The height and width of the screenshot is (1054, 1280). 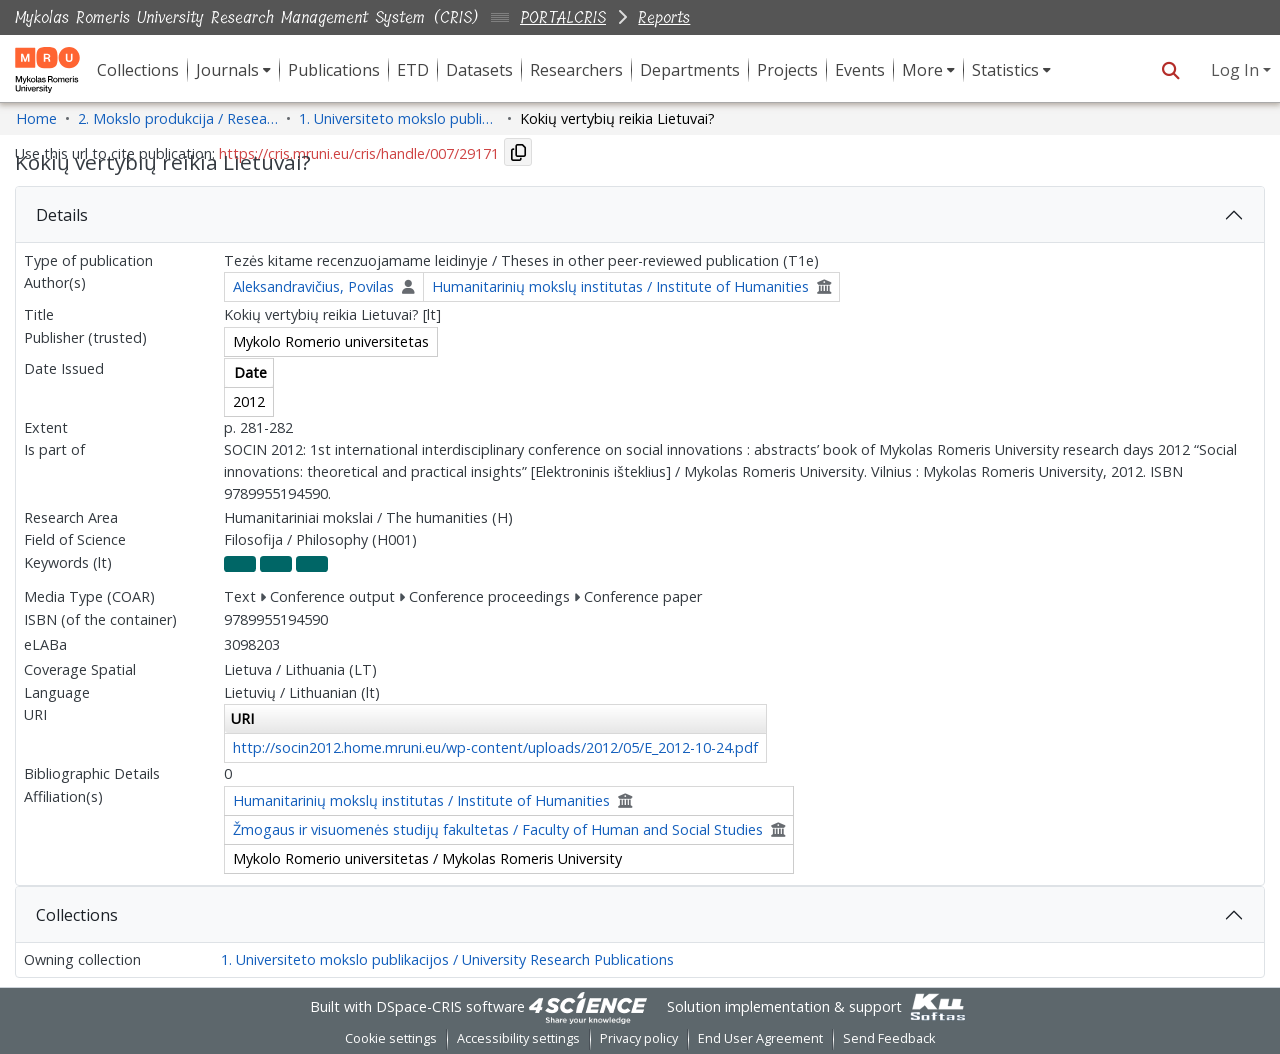 What do you see at coordinates (860, 70) in the screenshot?
I see `Events [menuitem]` at bounding box center [860, 70].